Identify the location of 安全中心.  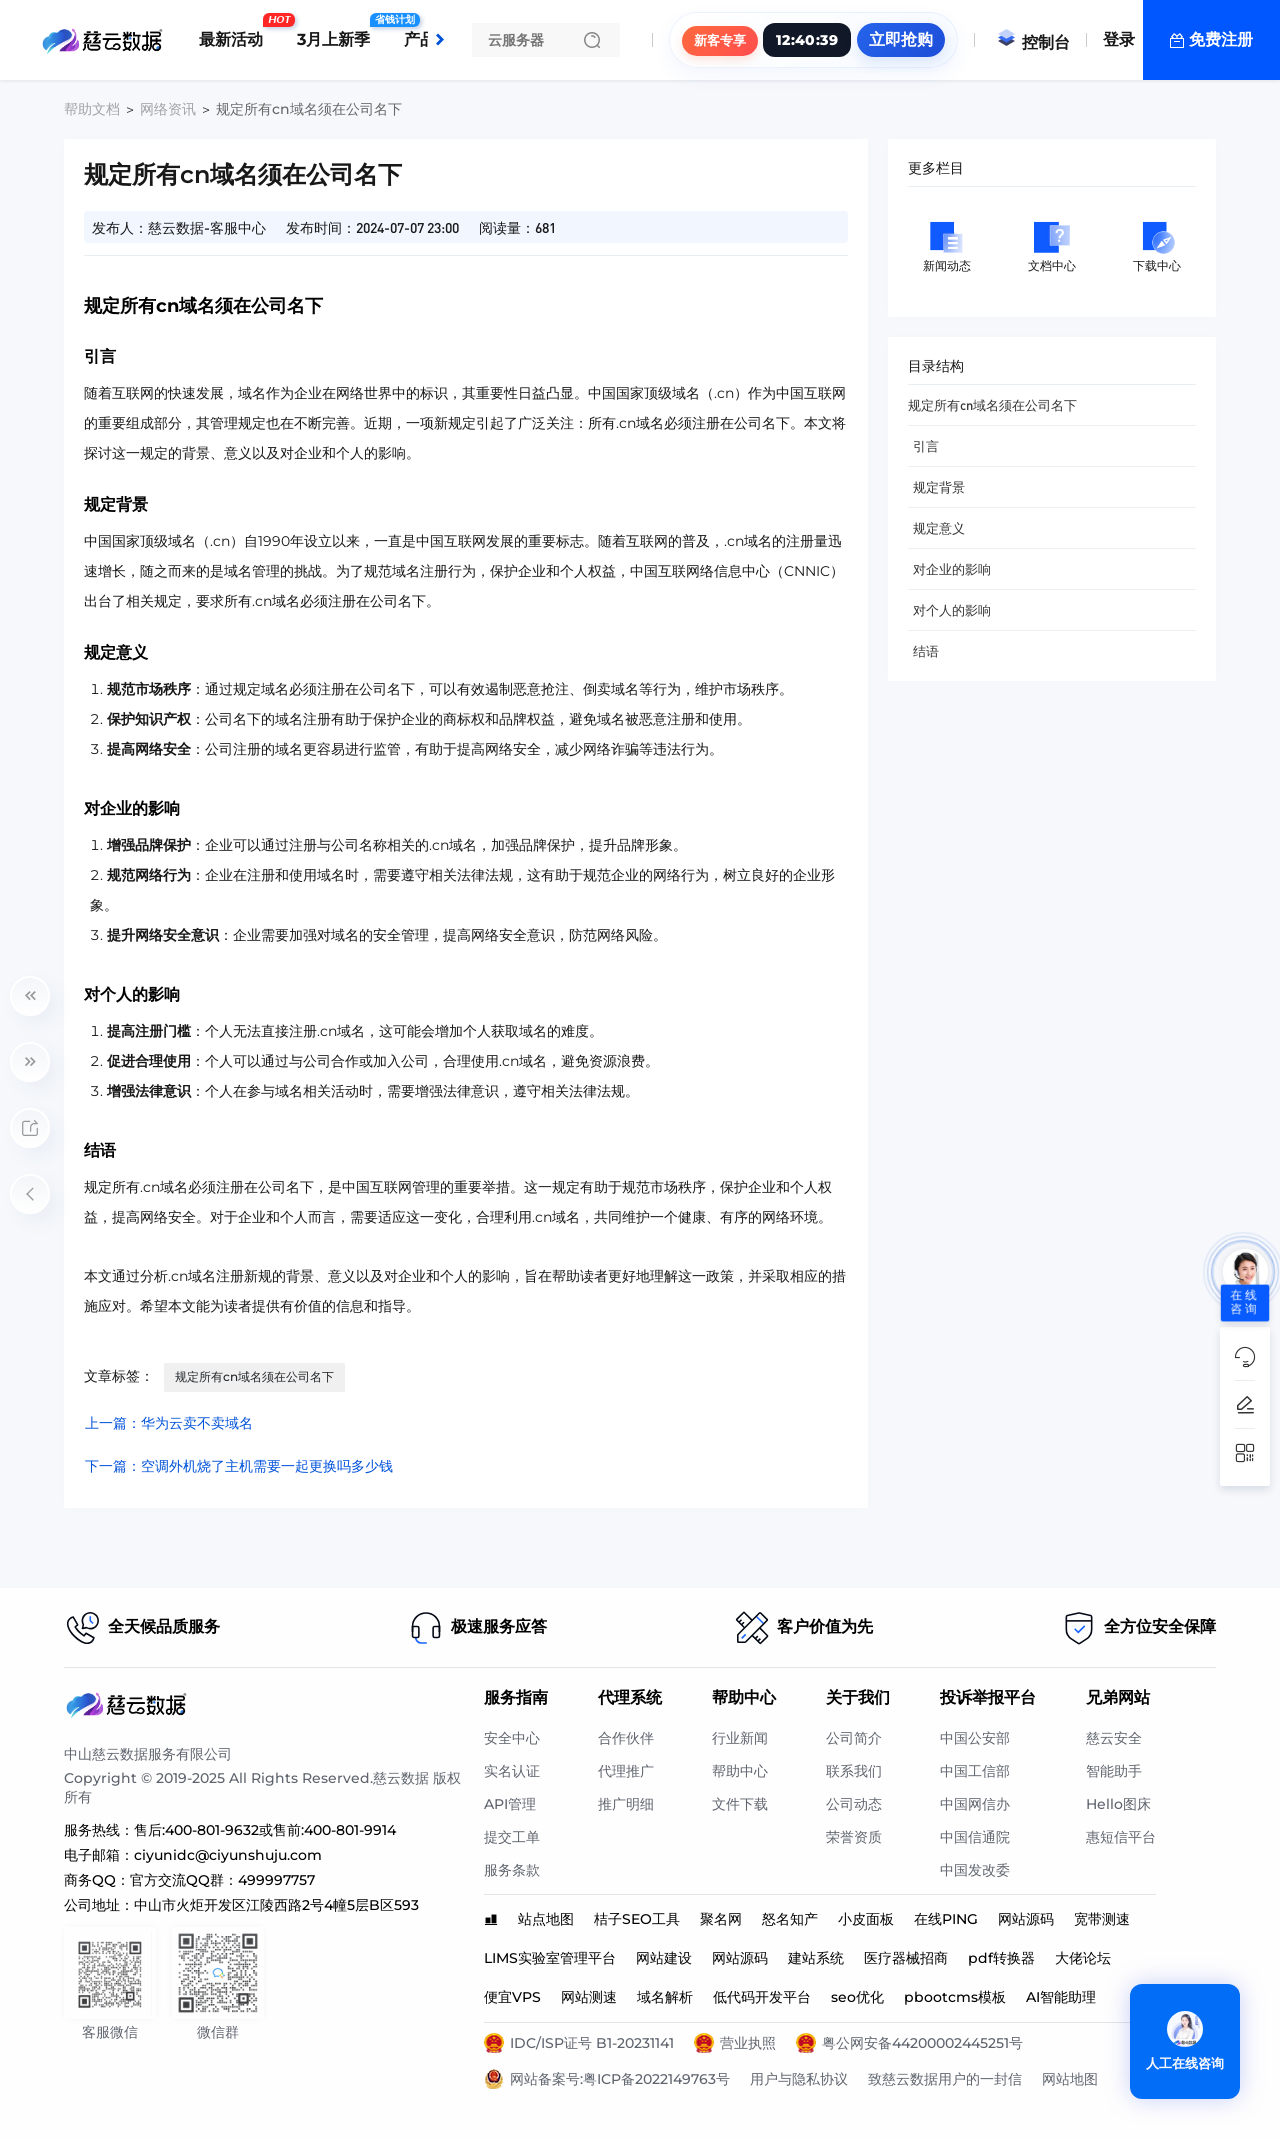
(512, 1738).